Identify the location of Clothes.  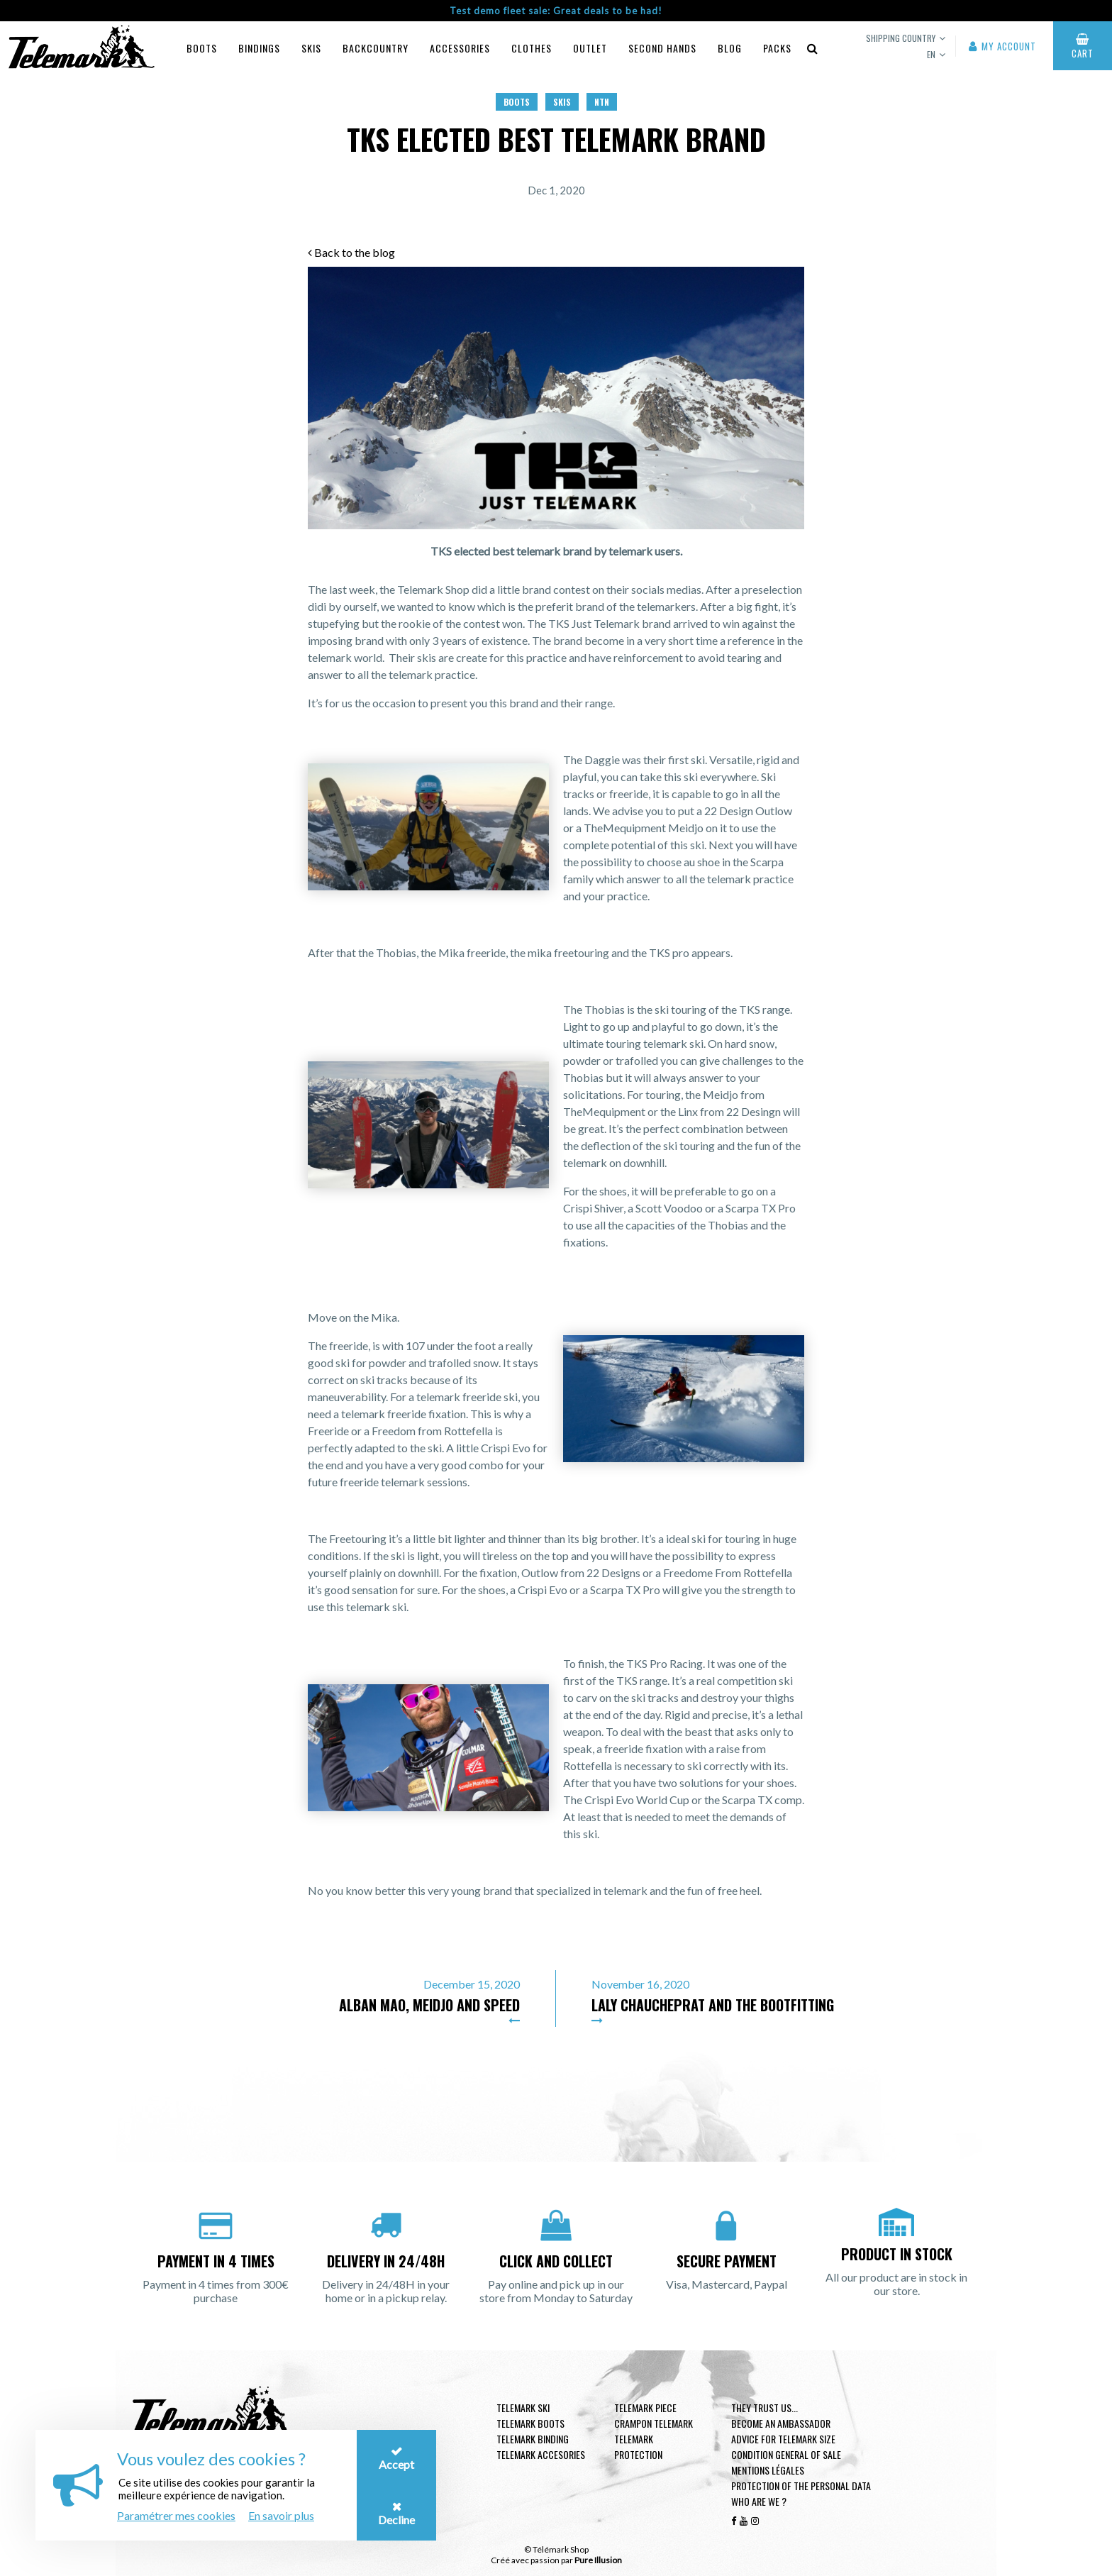
(531, 47).